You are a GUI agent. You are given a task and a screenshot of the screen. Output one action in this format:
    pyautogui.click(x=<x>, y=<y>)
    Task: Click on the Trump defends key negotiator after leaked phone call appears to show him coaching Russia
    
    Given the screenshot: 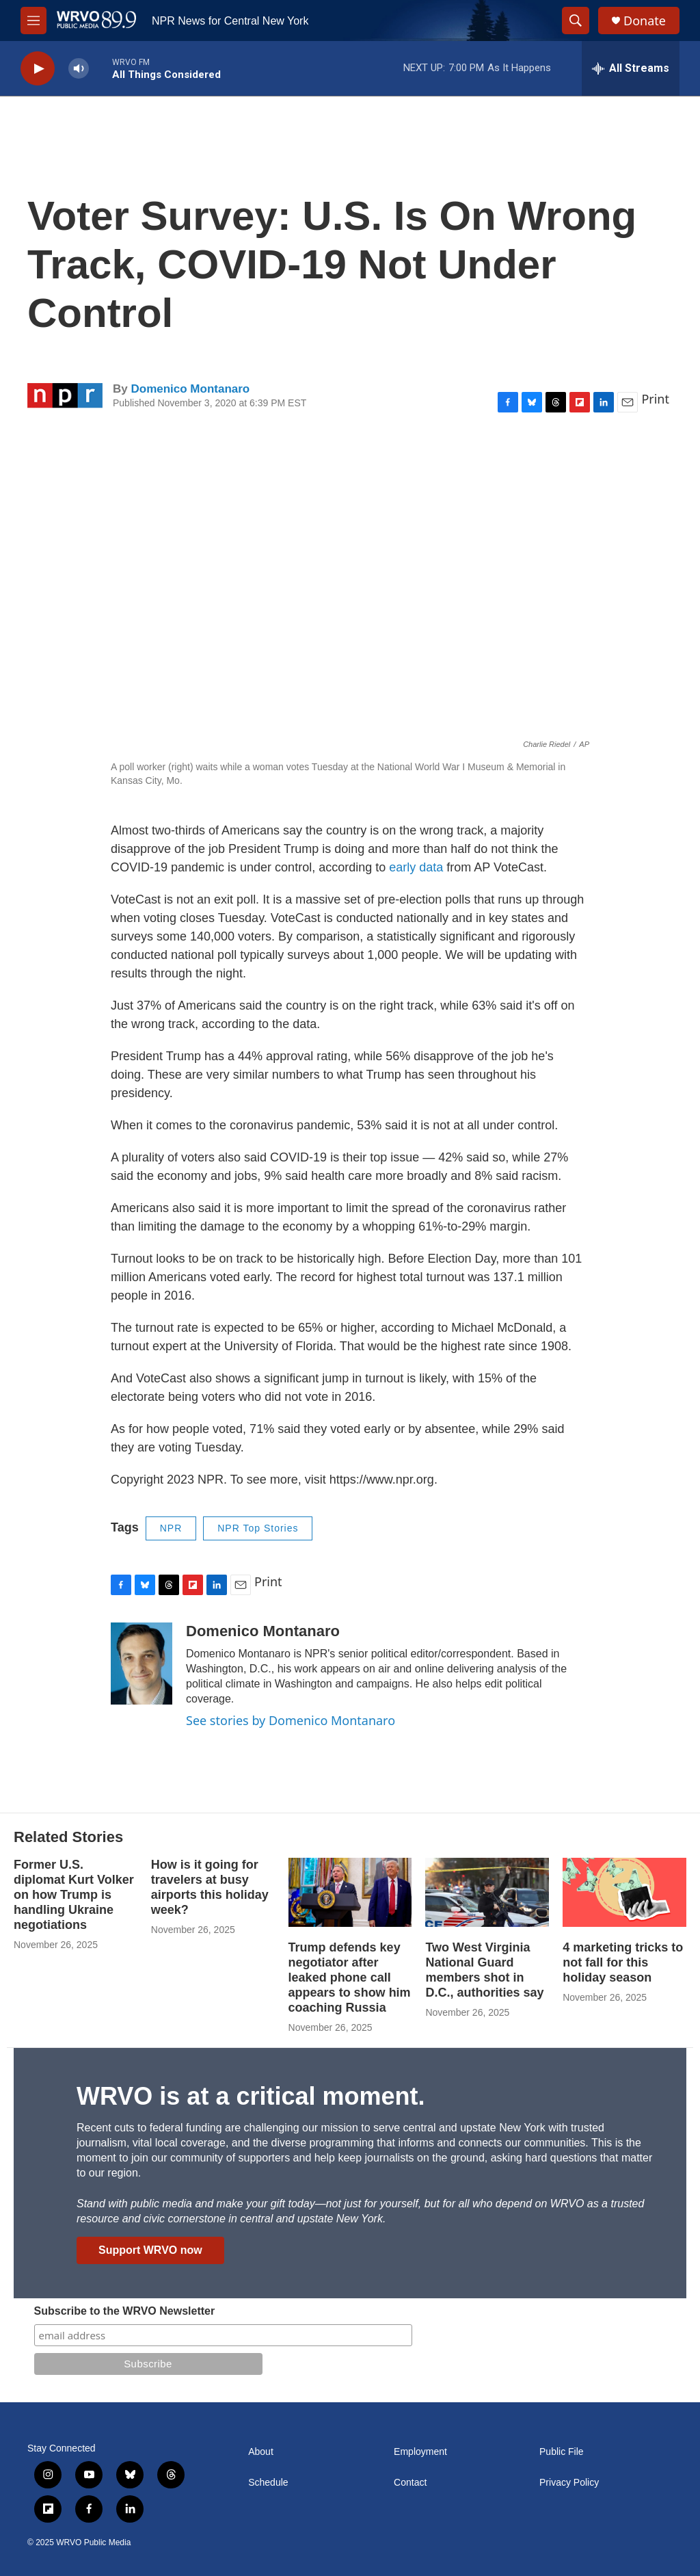 What is the action you would take?
    pyautogui.click(x=349, y=1977)
    